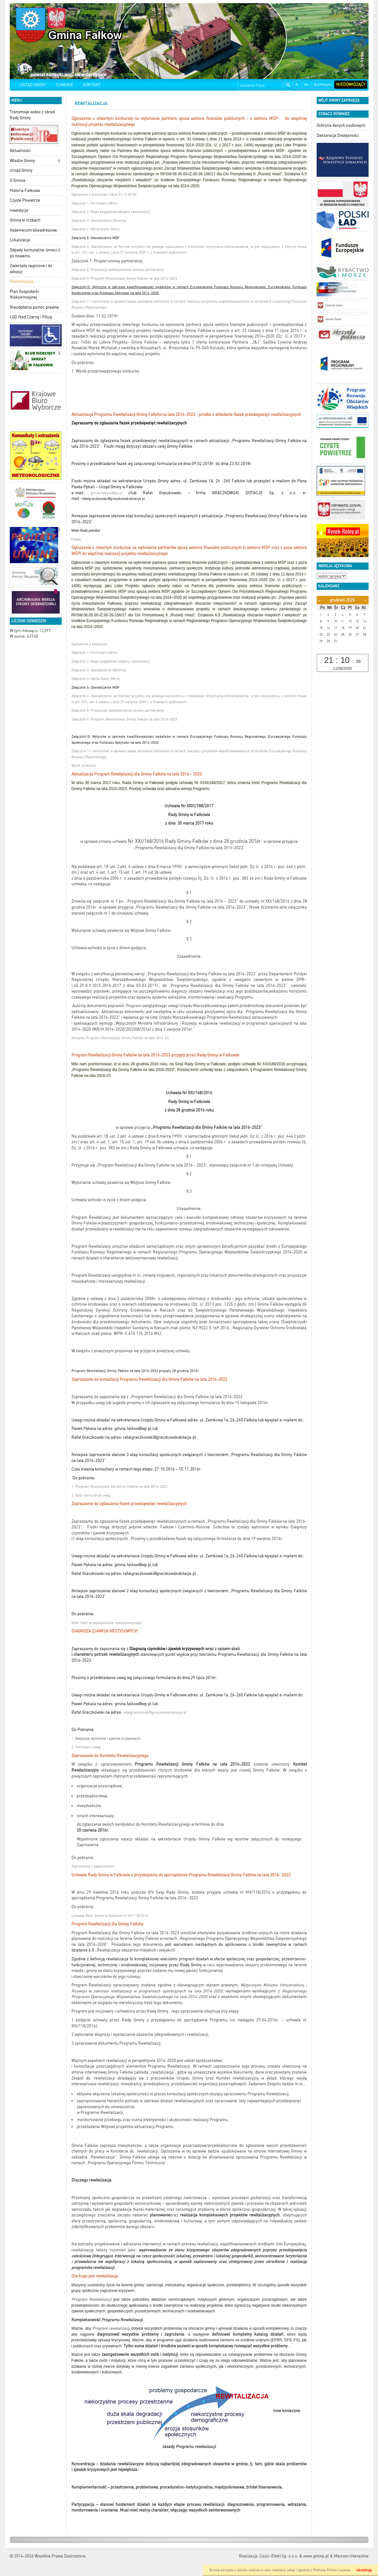 The image size is (378, 2576). I want to click on Fiszka, so click(76, 539).